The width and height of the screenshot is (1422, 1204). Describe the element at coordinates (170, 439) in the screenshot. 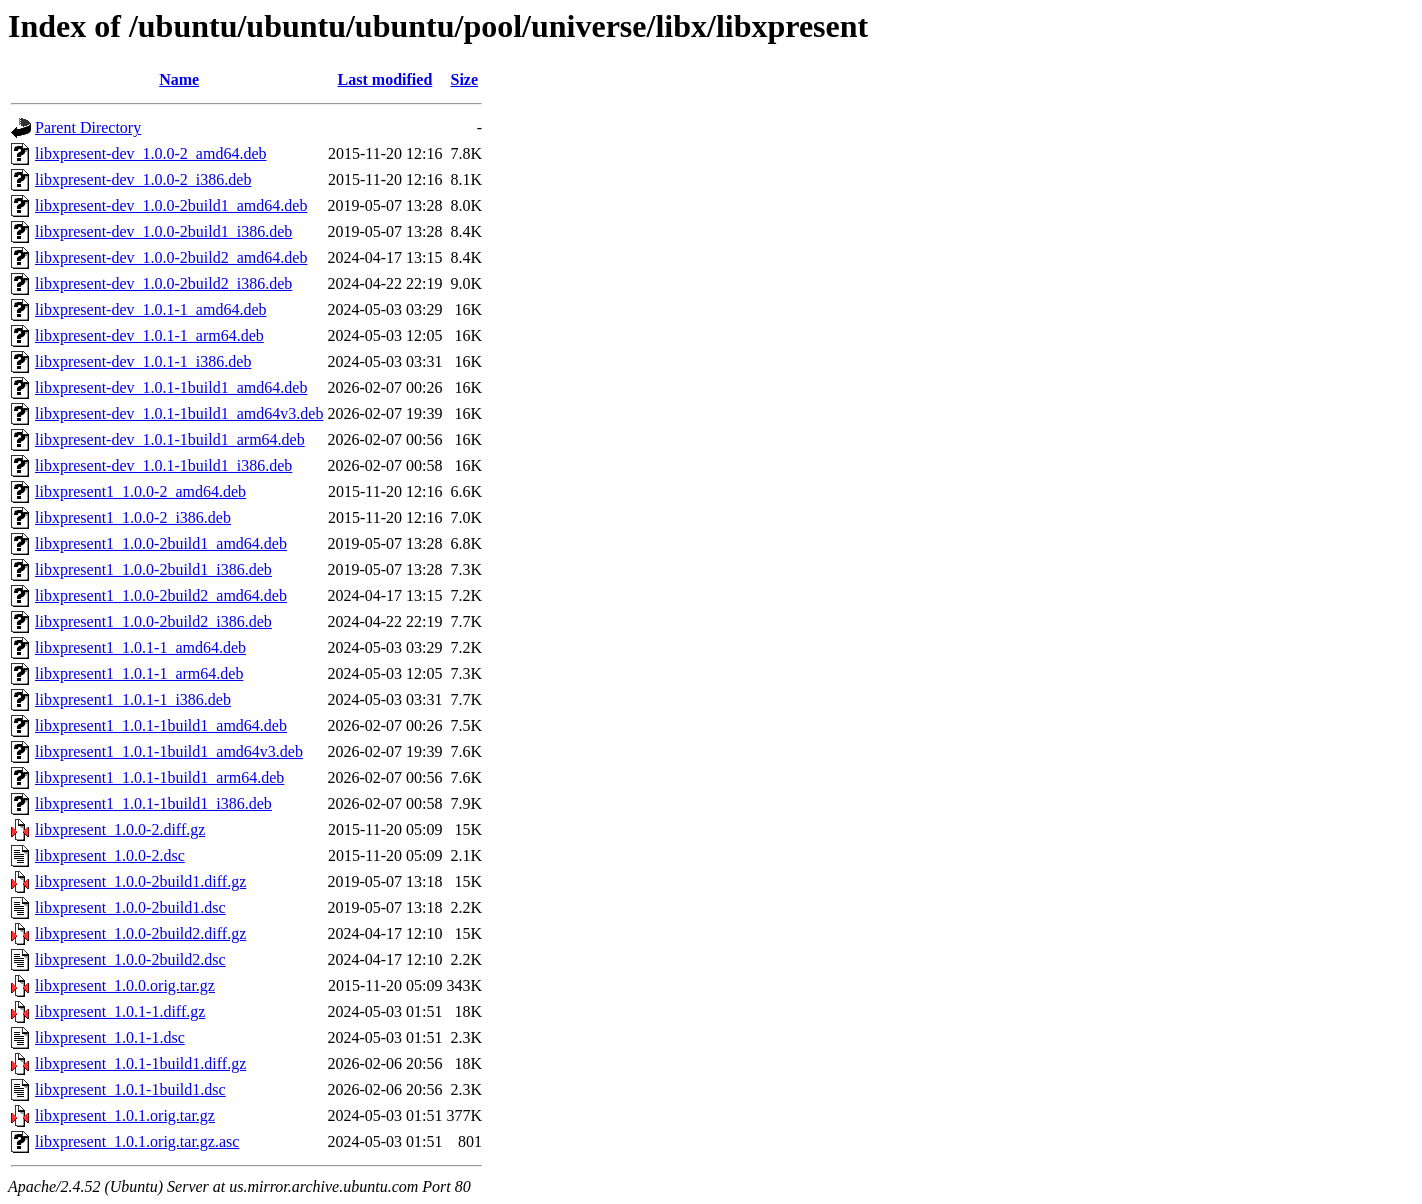

I see `libxpresent-dev_1.0.1-1build1_arm64.deb` at that location.